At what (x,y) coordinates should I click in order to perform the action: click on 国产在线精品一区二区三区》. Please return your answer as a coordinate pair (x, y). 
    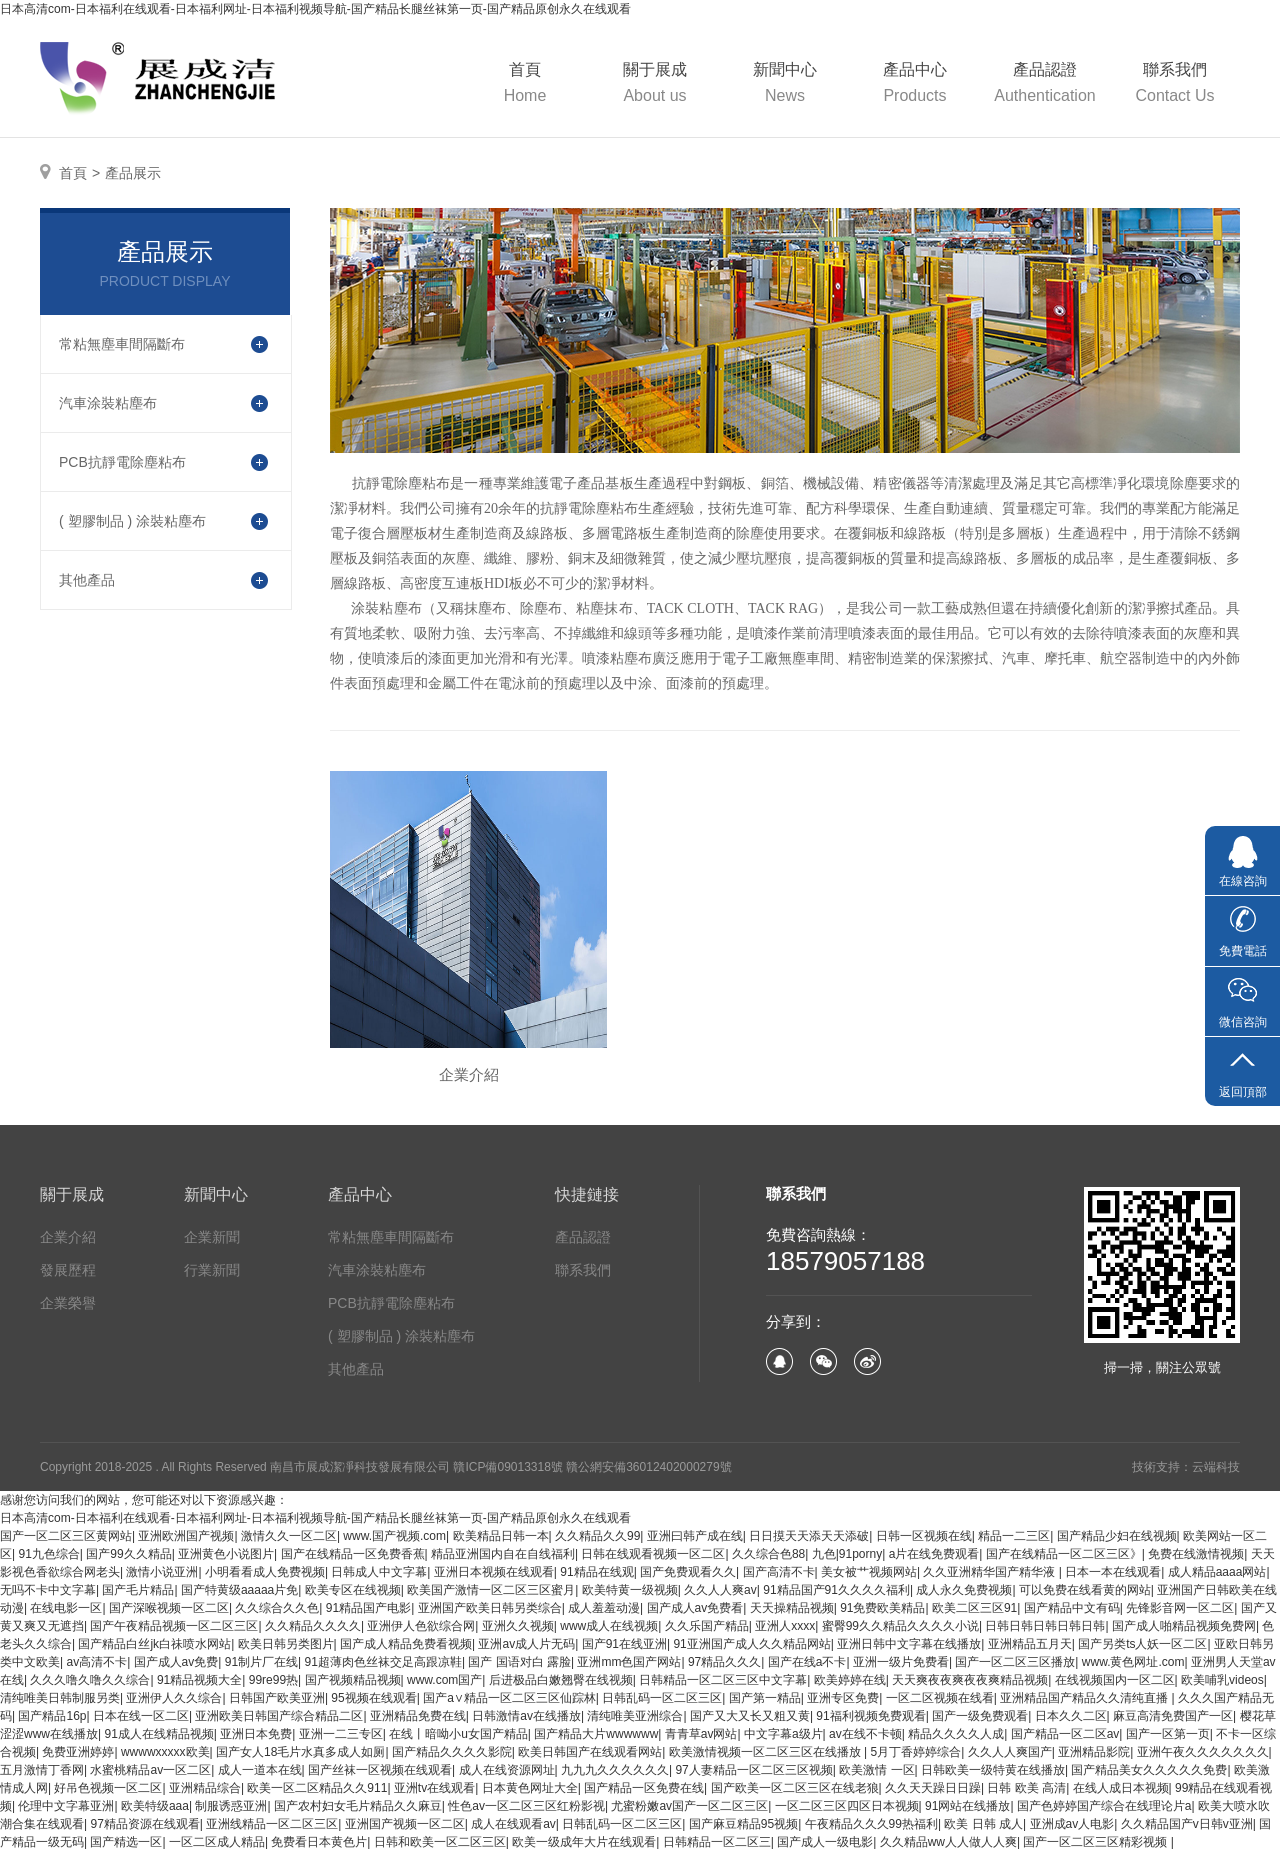
    Looking at the image, I should click on (1064, 1554).